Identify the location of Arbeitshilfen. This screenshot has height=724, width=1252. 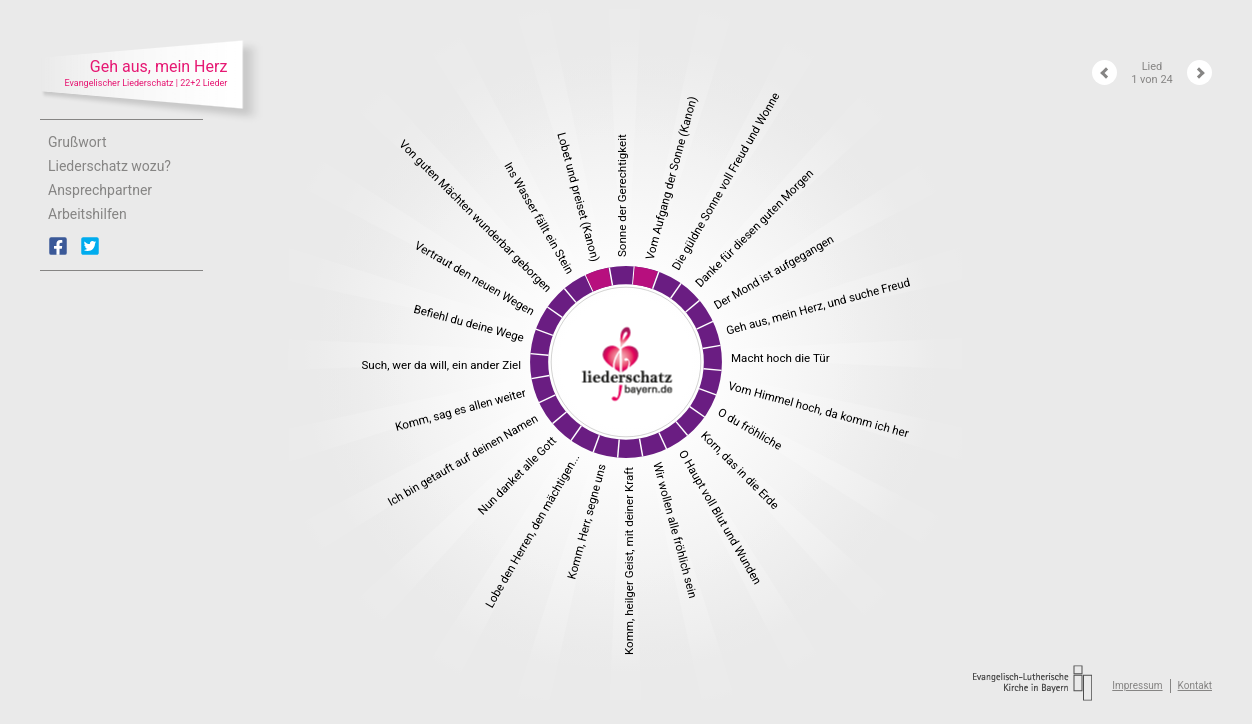
(87, 214).